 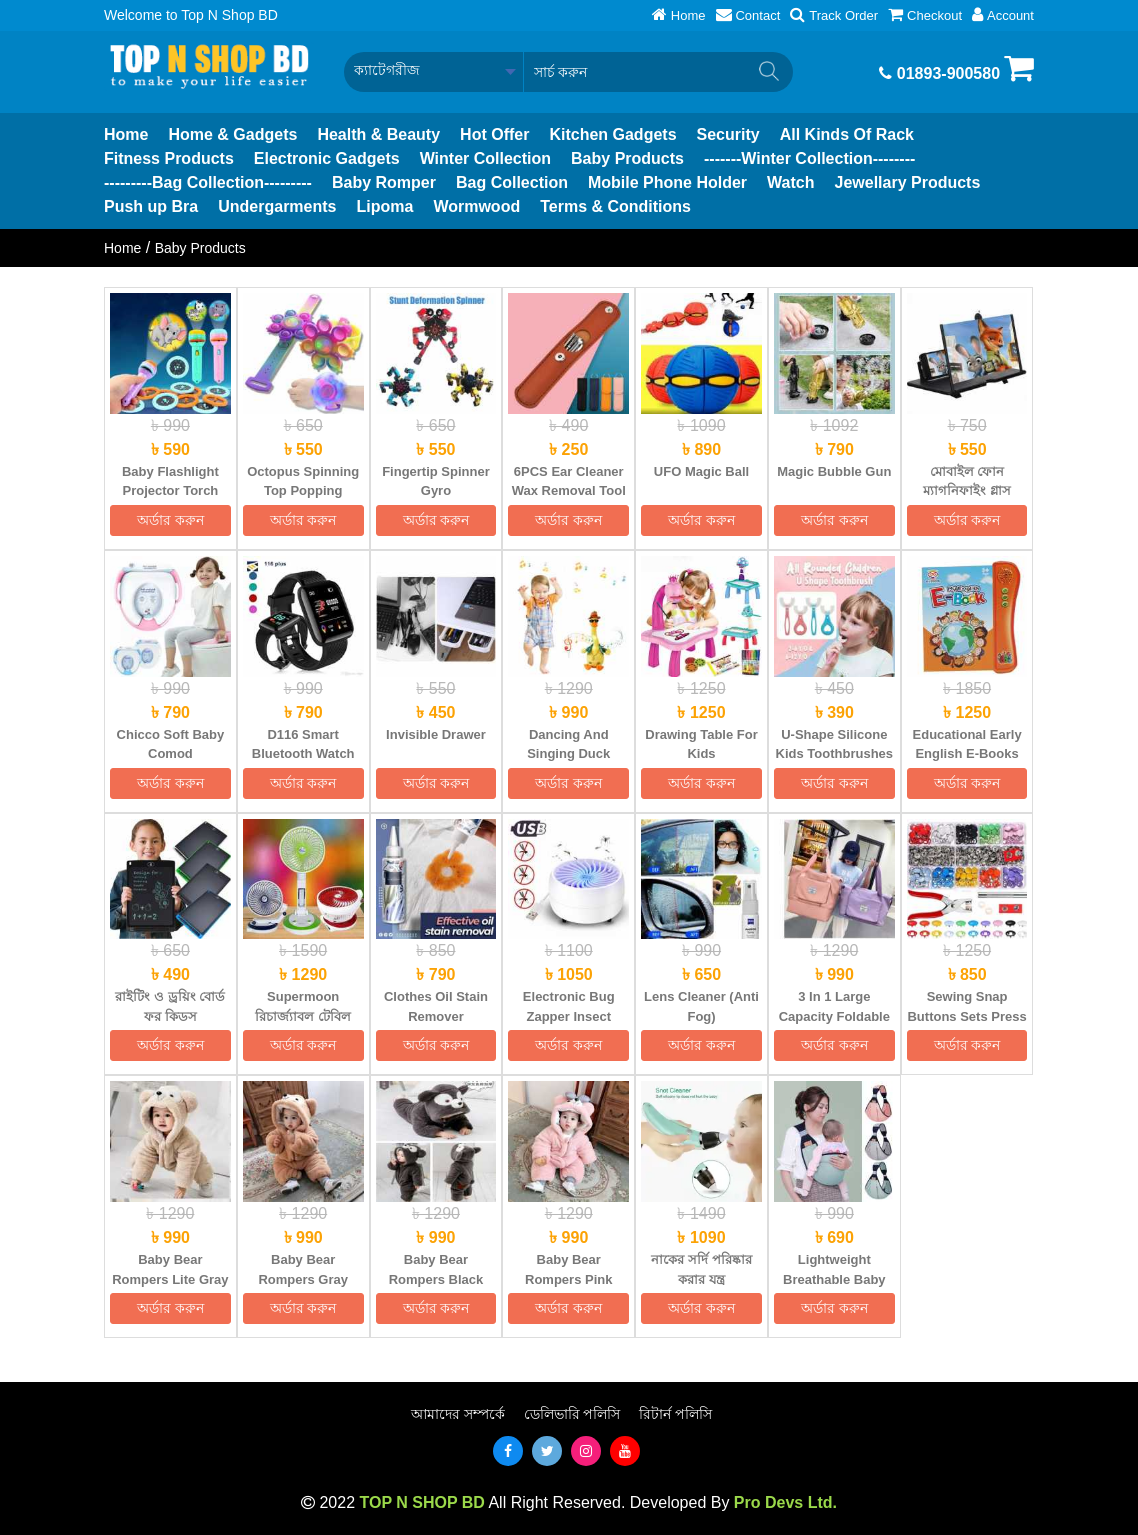 What do you see at coordinates (701, 471) in the screenshot?
I see `UFO Magic Ball` at bounding box center [701, 471].